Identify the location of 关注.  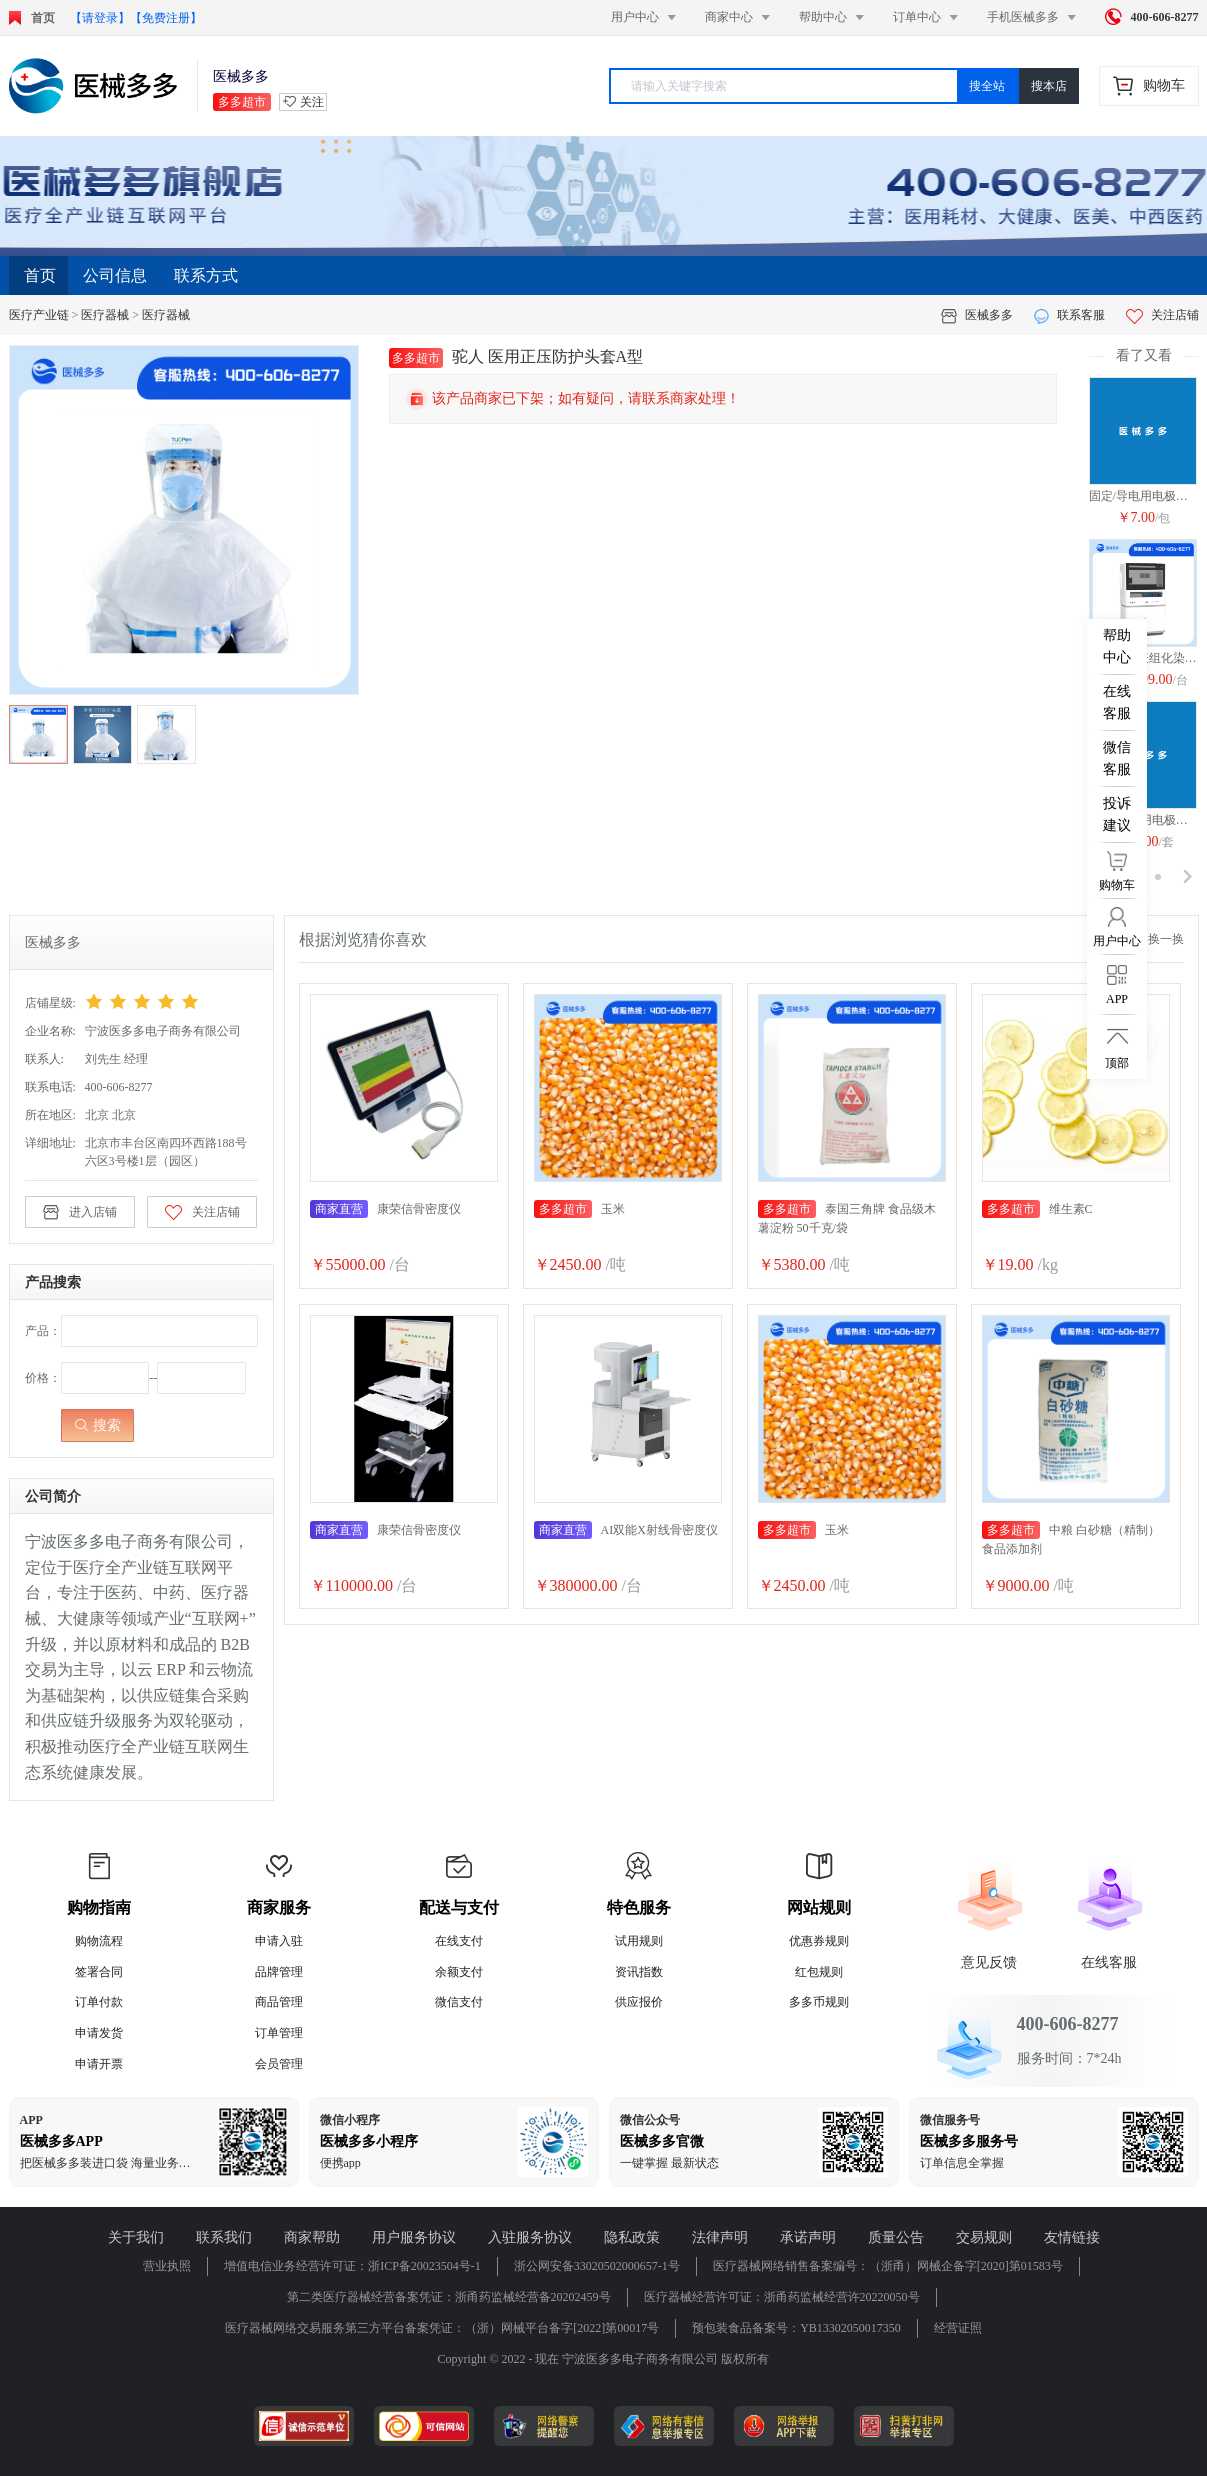
(312, 102).